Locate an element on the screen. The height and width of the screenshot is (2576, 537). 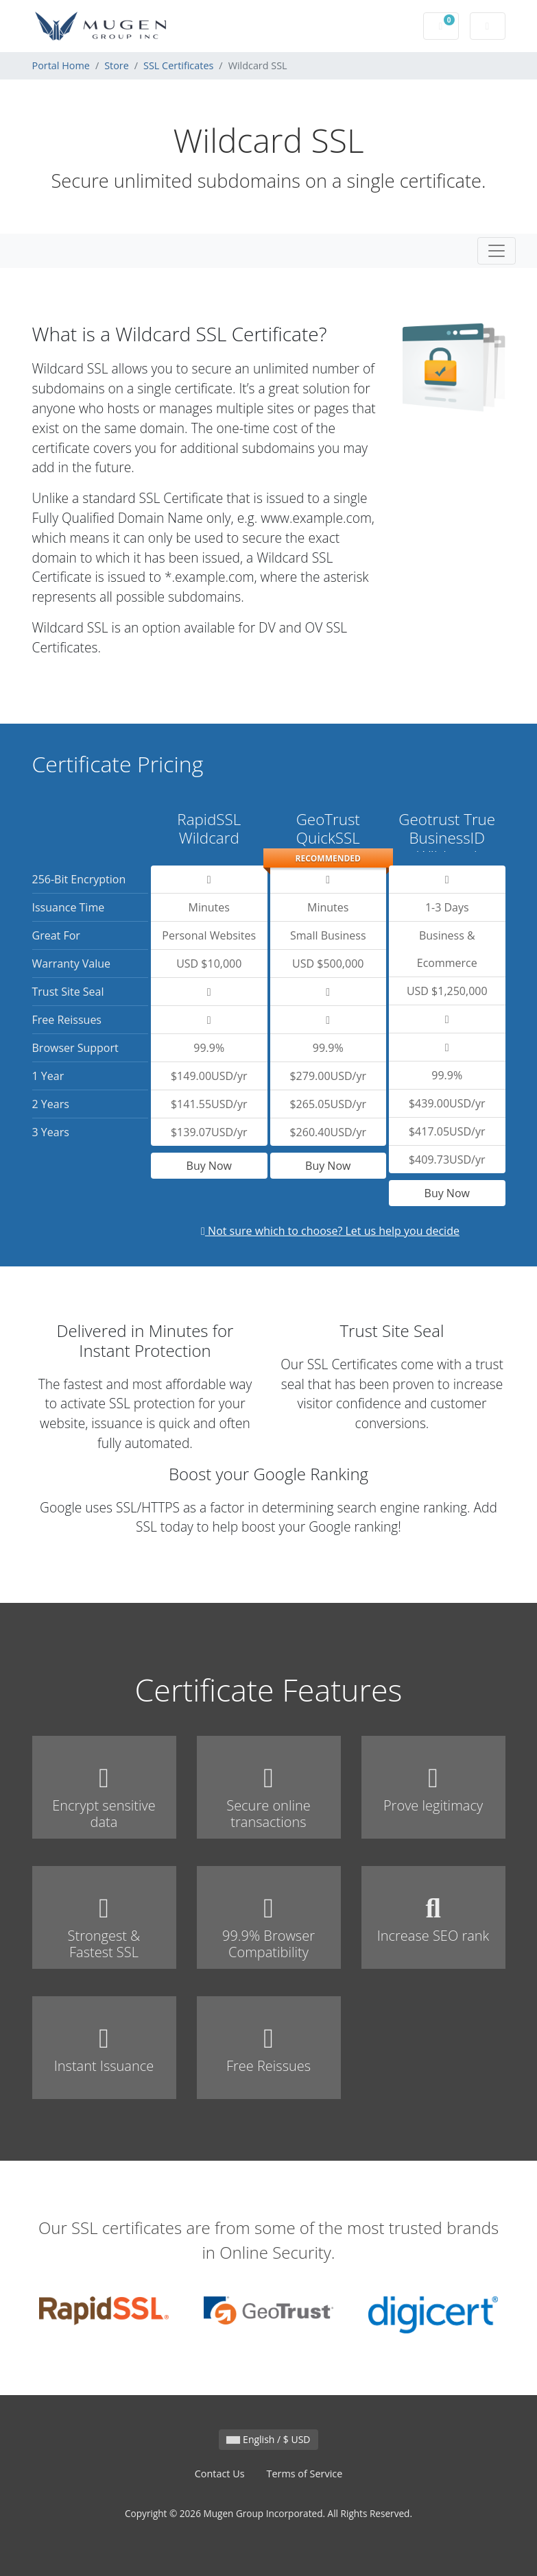
Buy Now is located at coordinates (209, 1165).